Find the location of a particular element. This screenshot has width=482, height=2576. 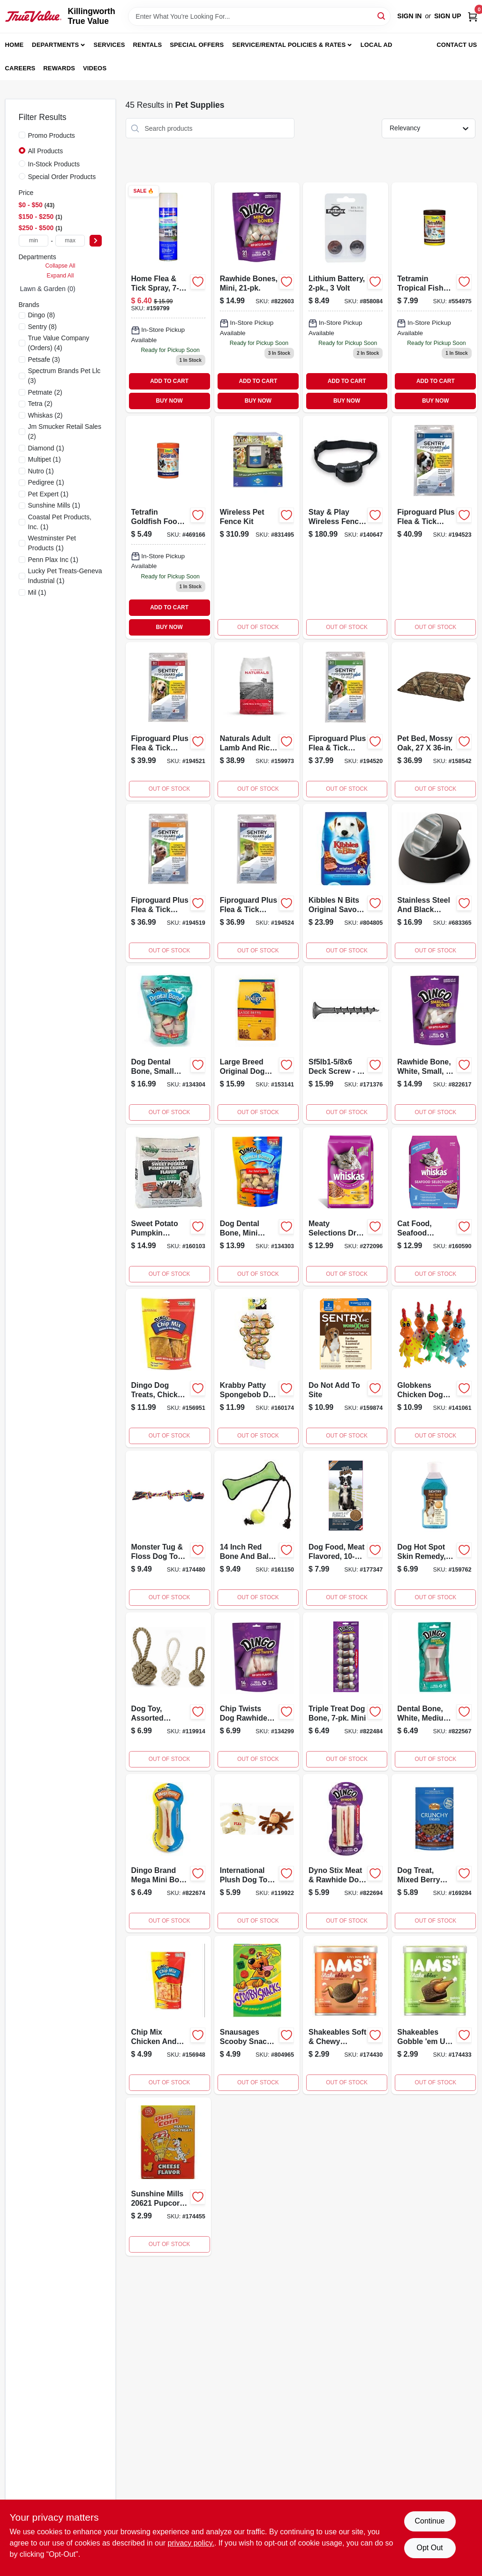

Continue is located at coordinates (429, 2521).